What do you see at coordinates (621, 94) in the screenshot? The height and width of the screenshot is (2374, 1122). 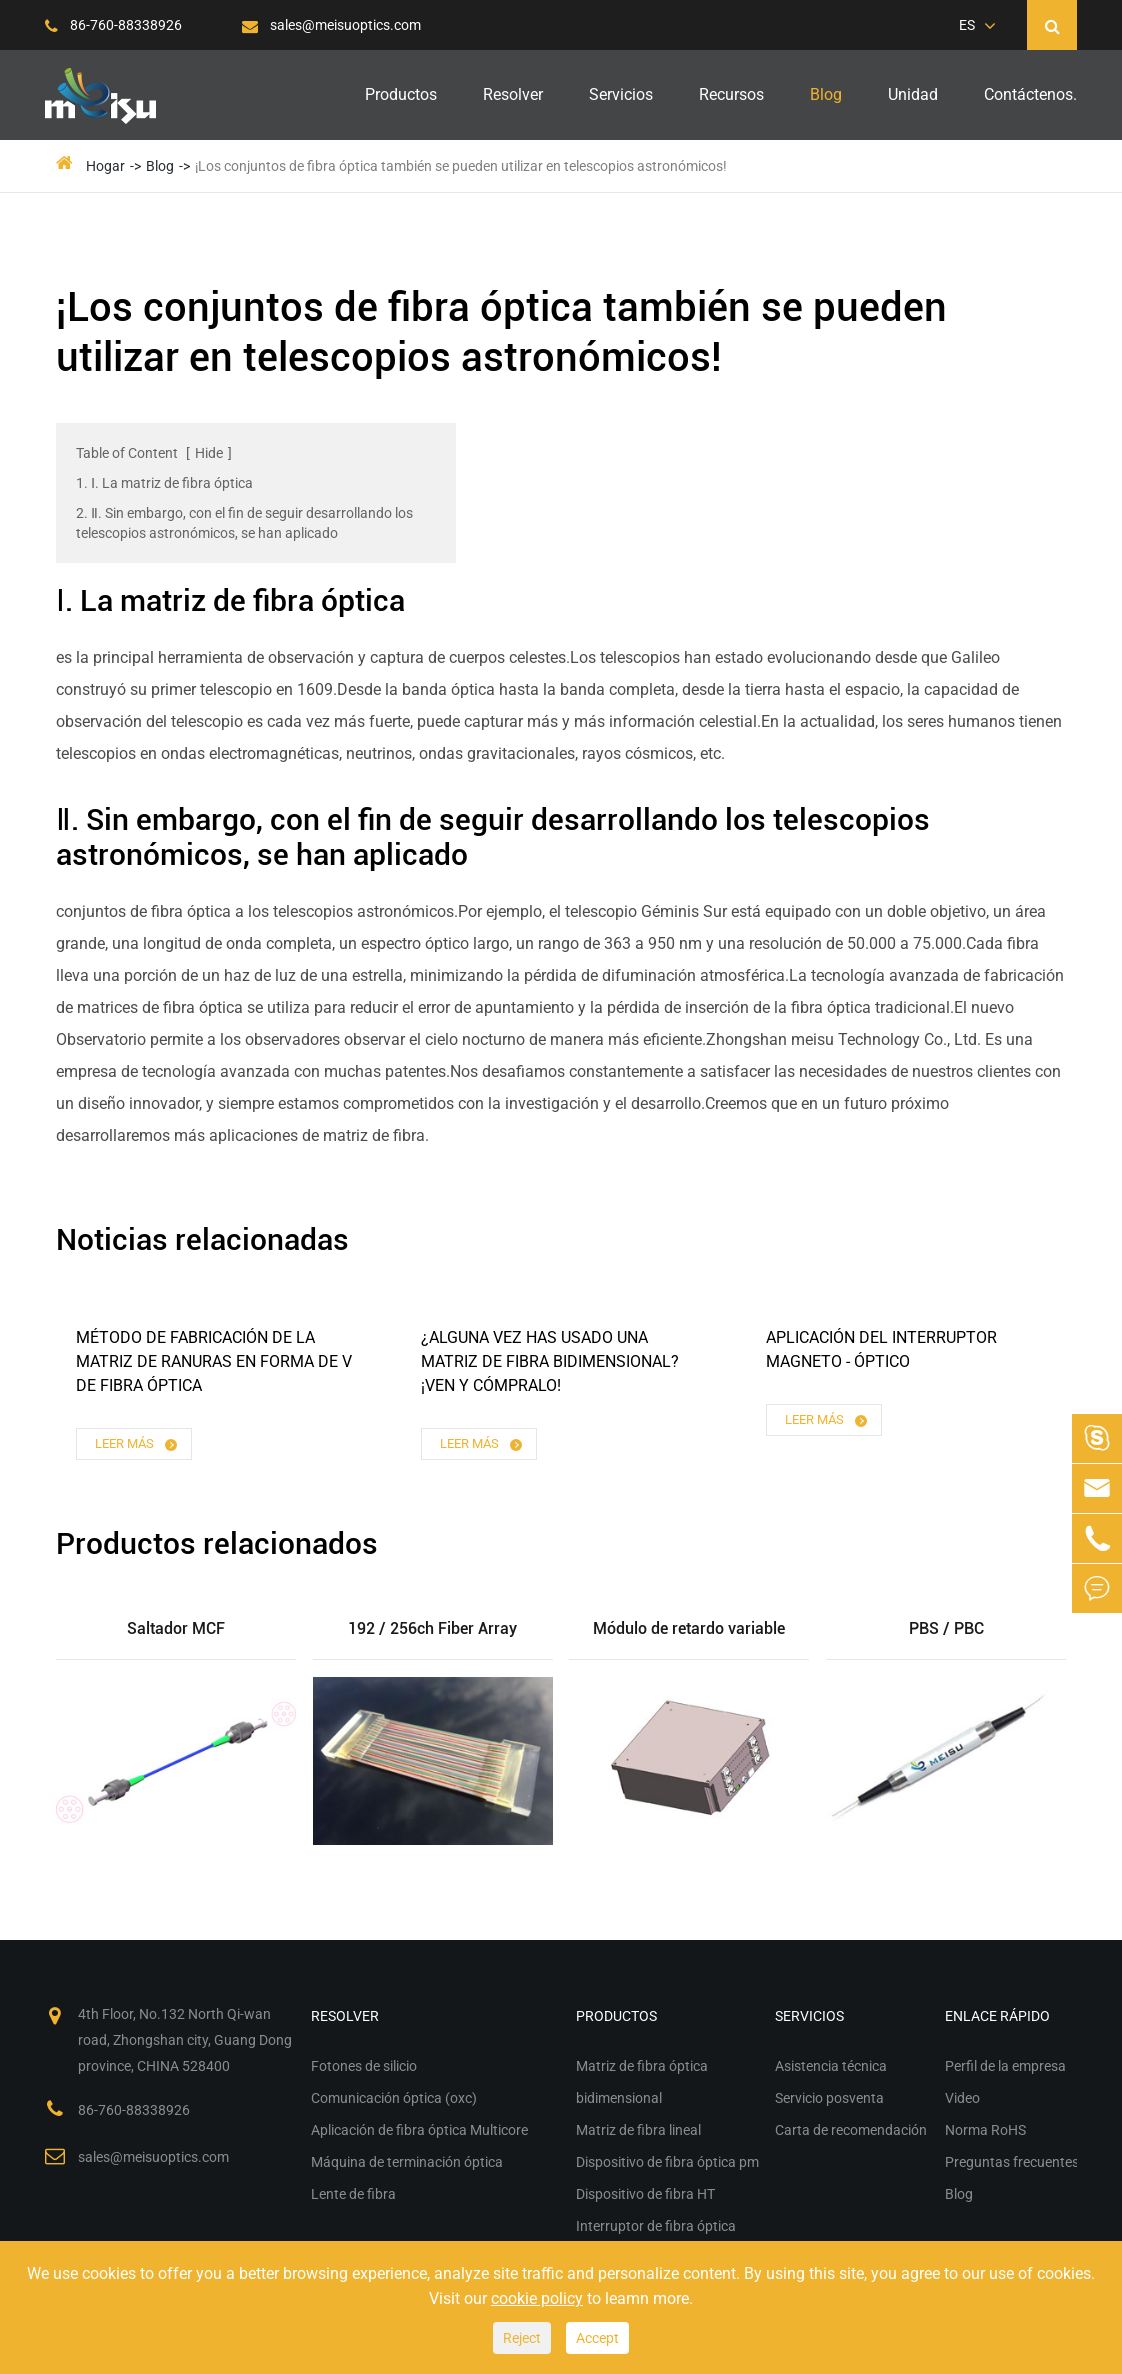 I see `Servicios` at bounding box center [621, 94].